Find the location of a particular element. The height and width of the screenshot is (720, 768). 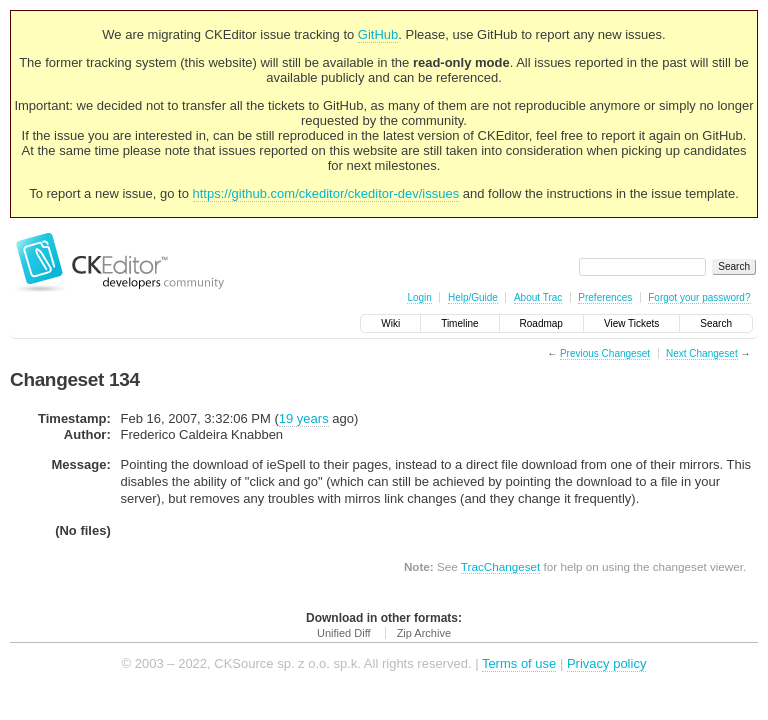

Login is located at coordinates (419, 297).